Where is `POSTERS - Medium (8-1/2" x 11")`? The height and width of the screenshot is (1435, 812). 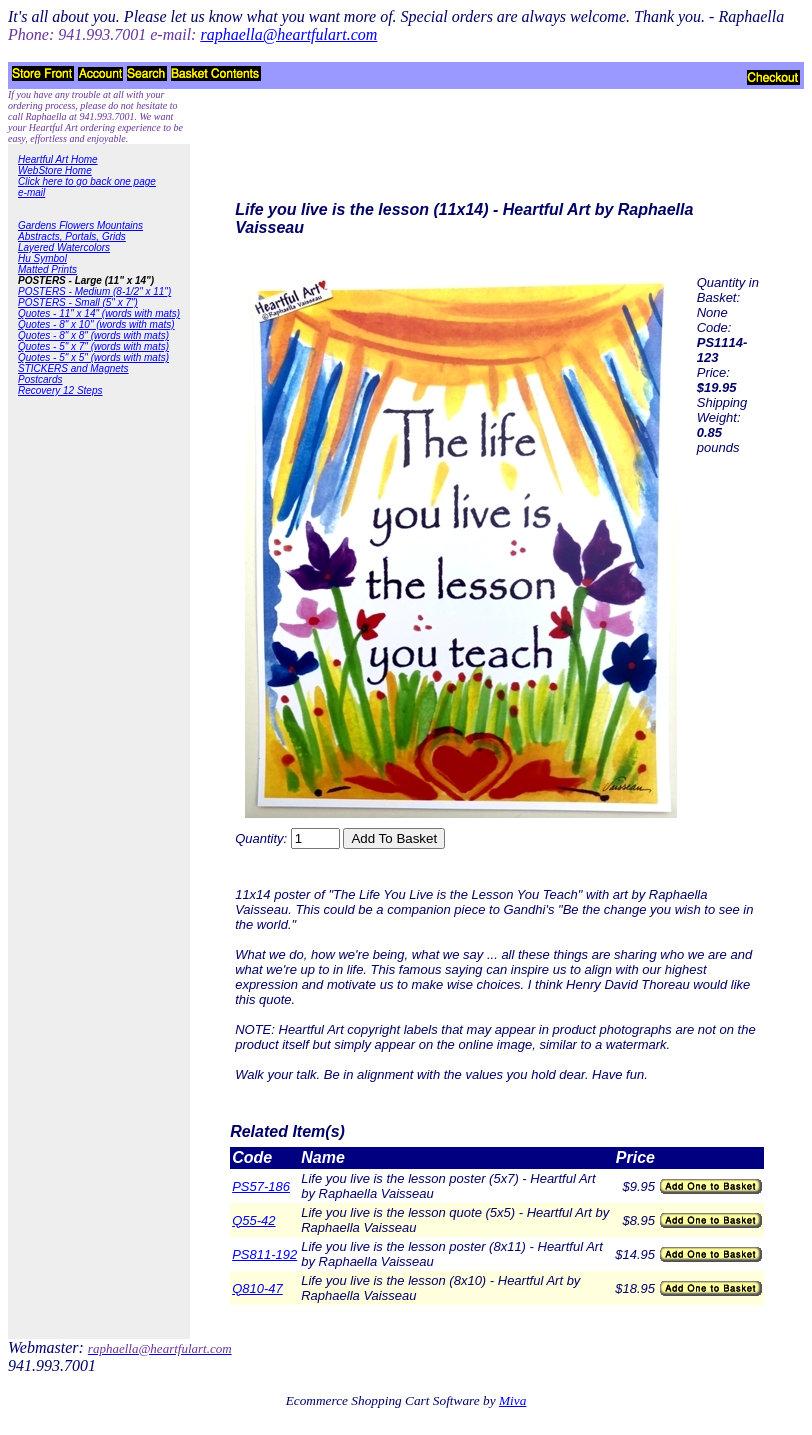 POSTERS - Medium (8-1/2" x 11") is located at coordinates (94, 291).